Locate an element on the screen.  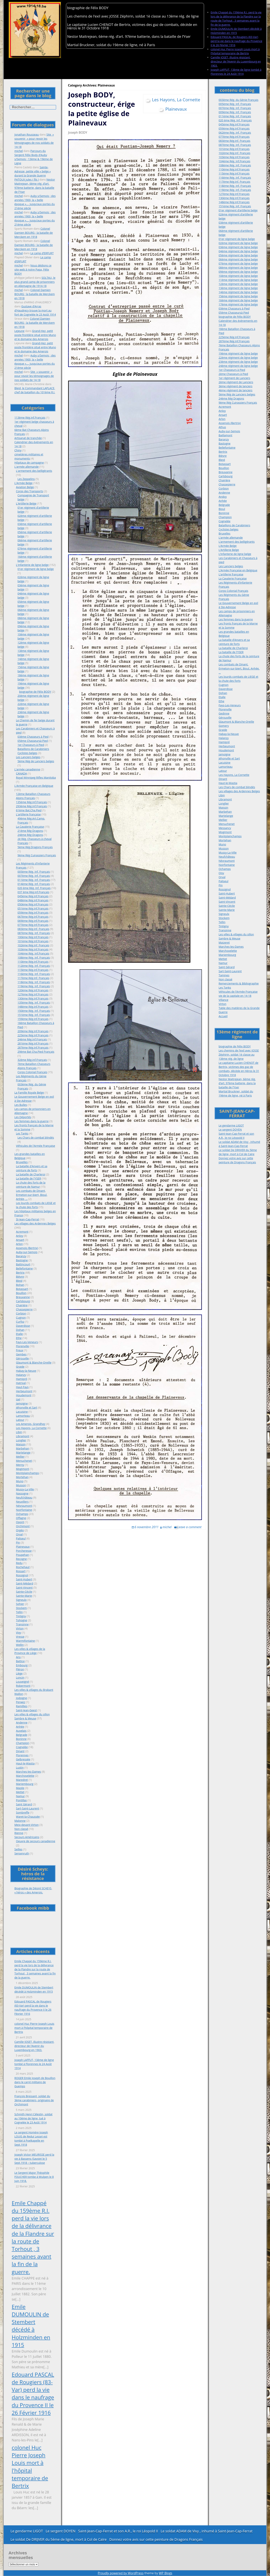
Nous dédions ce site web à notre Papa, Félix BODY is located at coordinates (32, 269).